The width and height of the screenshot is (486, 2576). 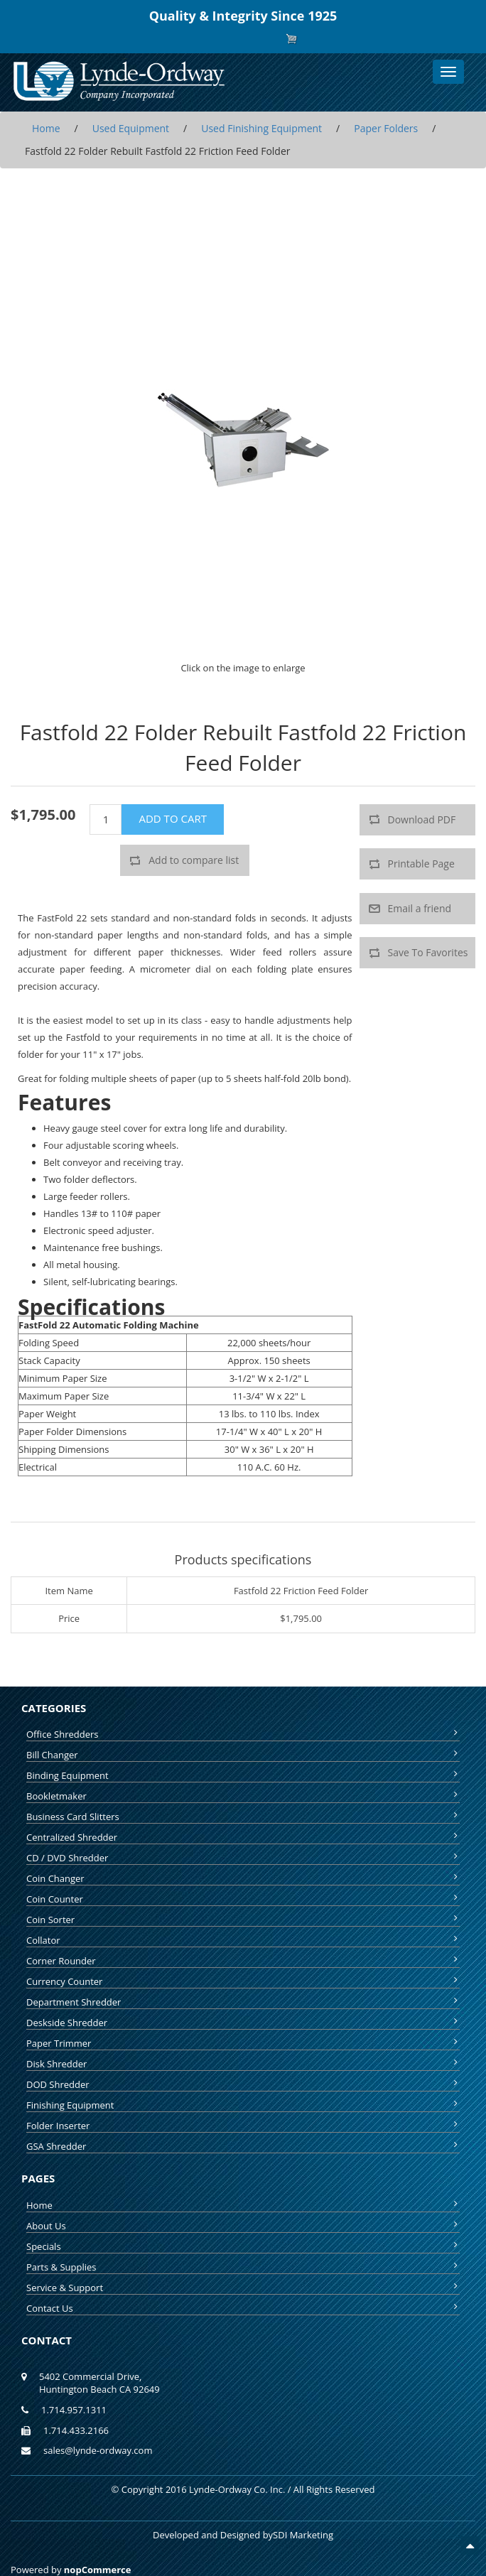 What do you see at coordinates (243, 1919) in the screenshot?
I see `Coin Sorter` at bounding box center [243, 1919].